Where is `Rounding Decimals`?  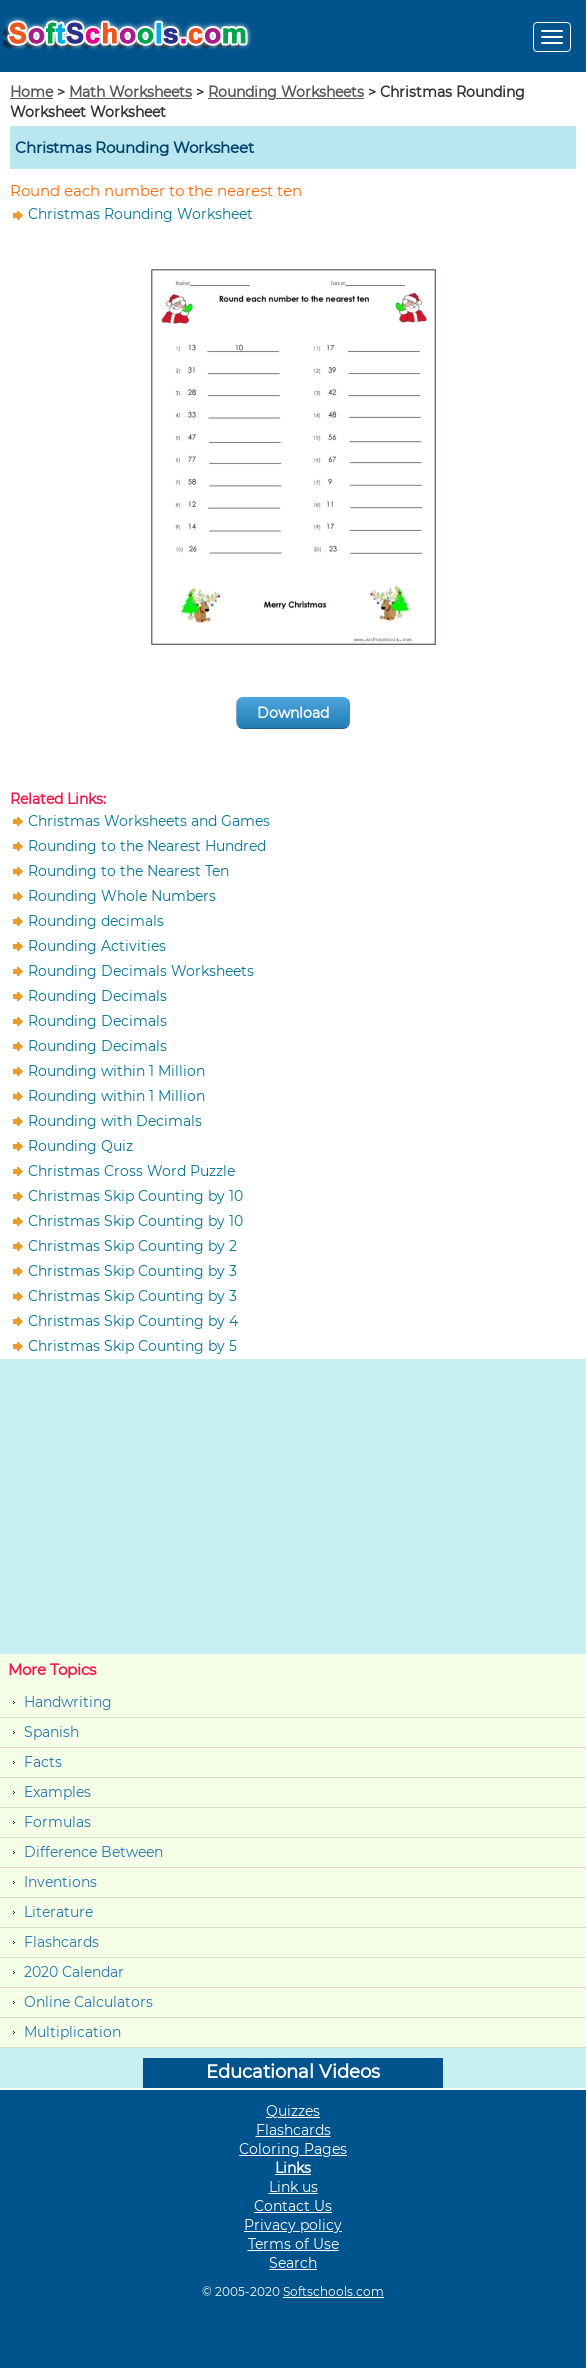
Rounding Decimals is located at coordinates (97, 996).